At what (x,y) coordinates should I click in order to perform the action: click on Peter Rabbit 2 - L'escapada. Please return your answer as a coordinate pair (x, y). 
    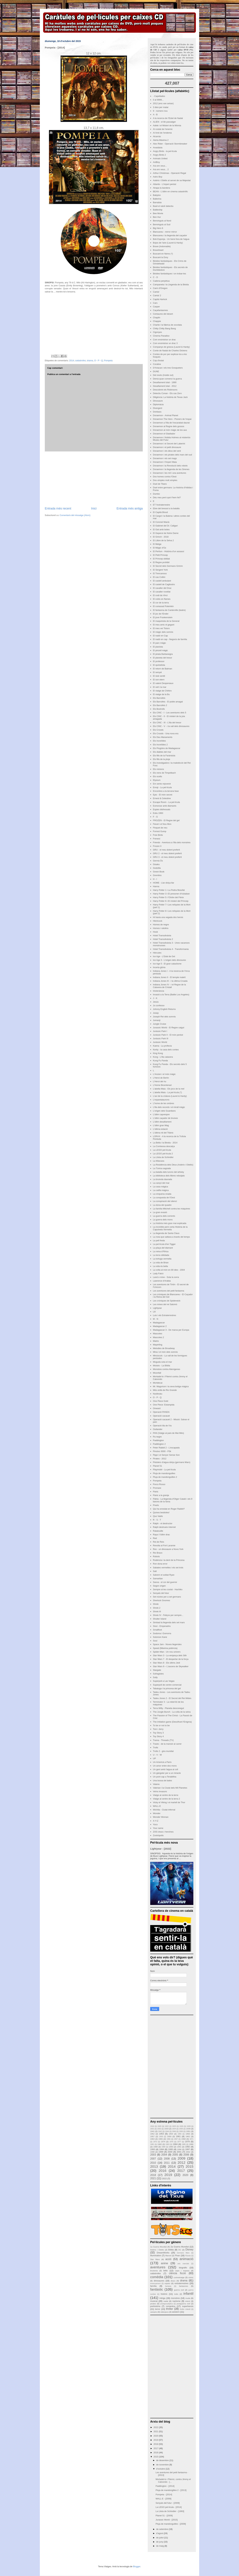
    Looking at the image, I should click on (166, 1447).